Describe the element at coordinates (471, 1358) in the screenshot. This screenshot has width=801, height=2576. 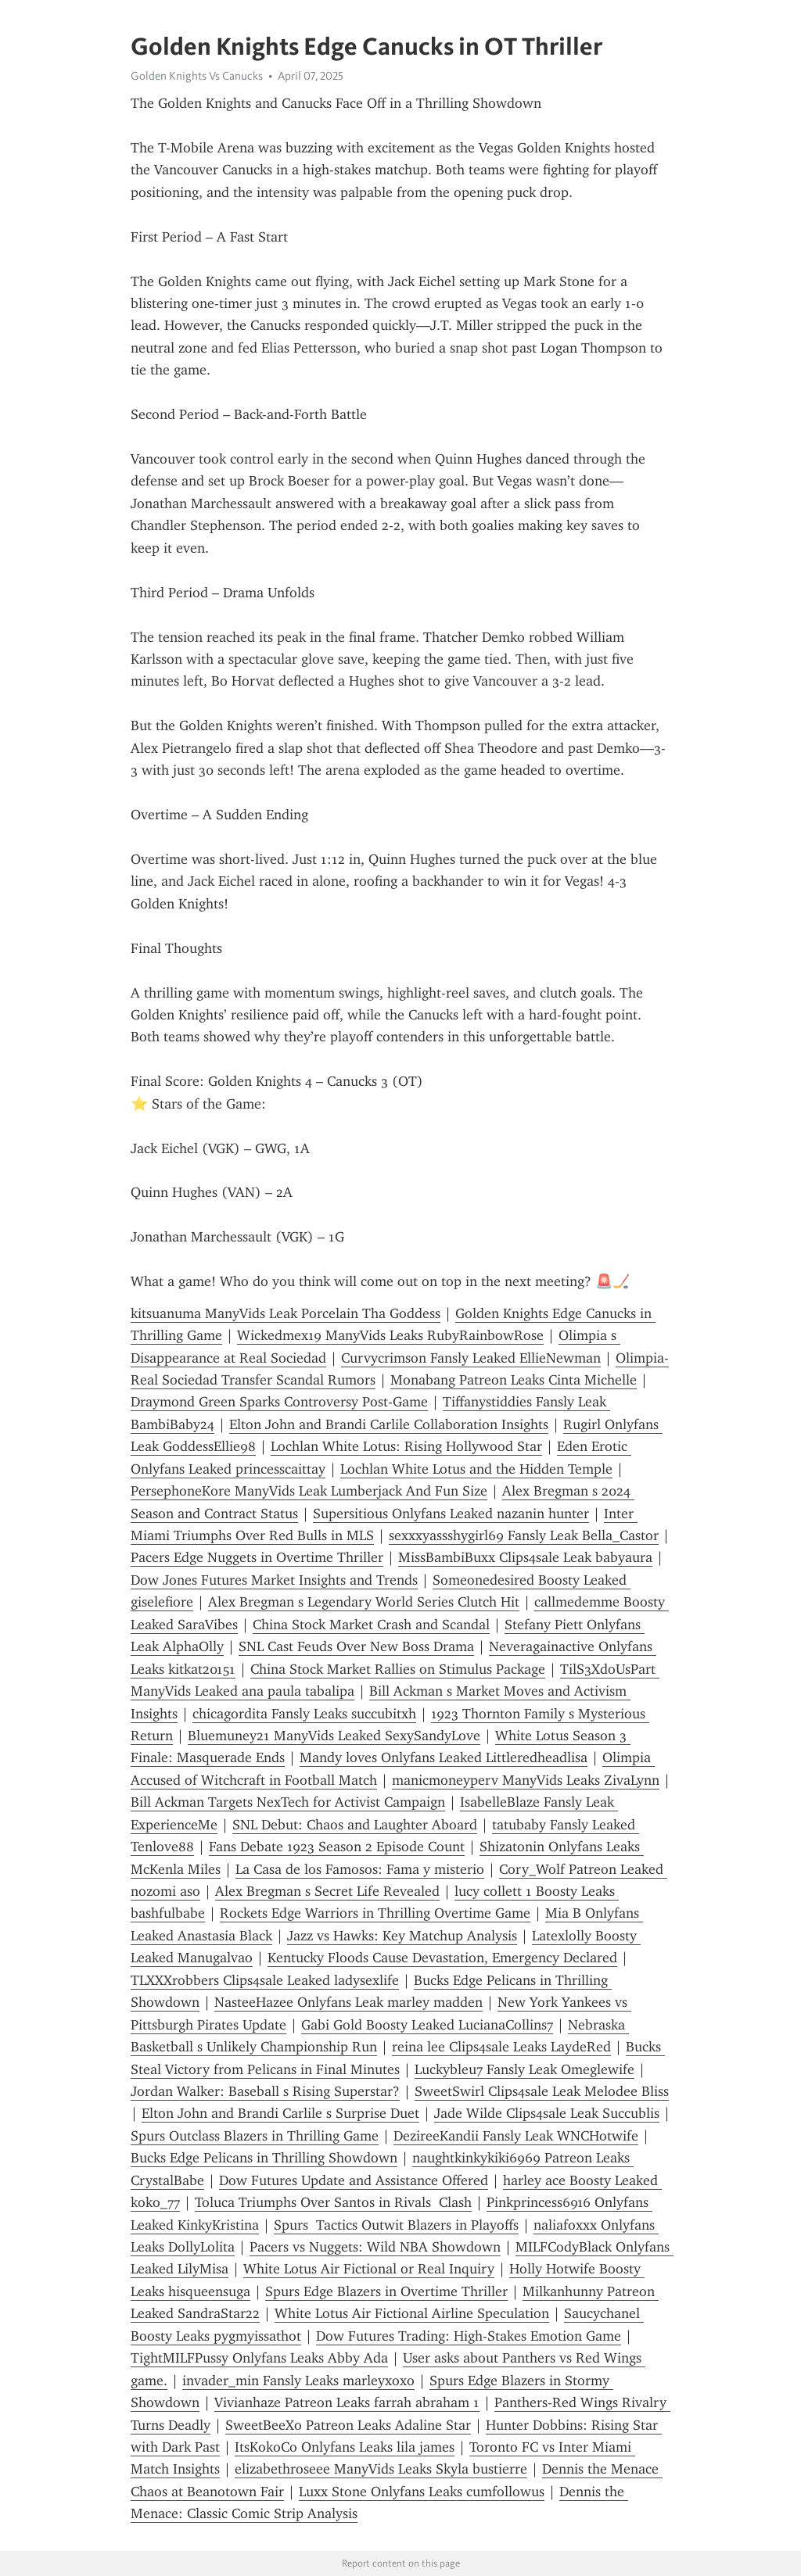
I see `Curvycrimson Fansly Leaked EllieNewman` at that location.